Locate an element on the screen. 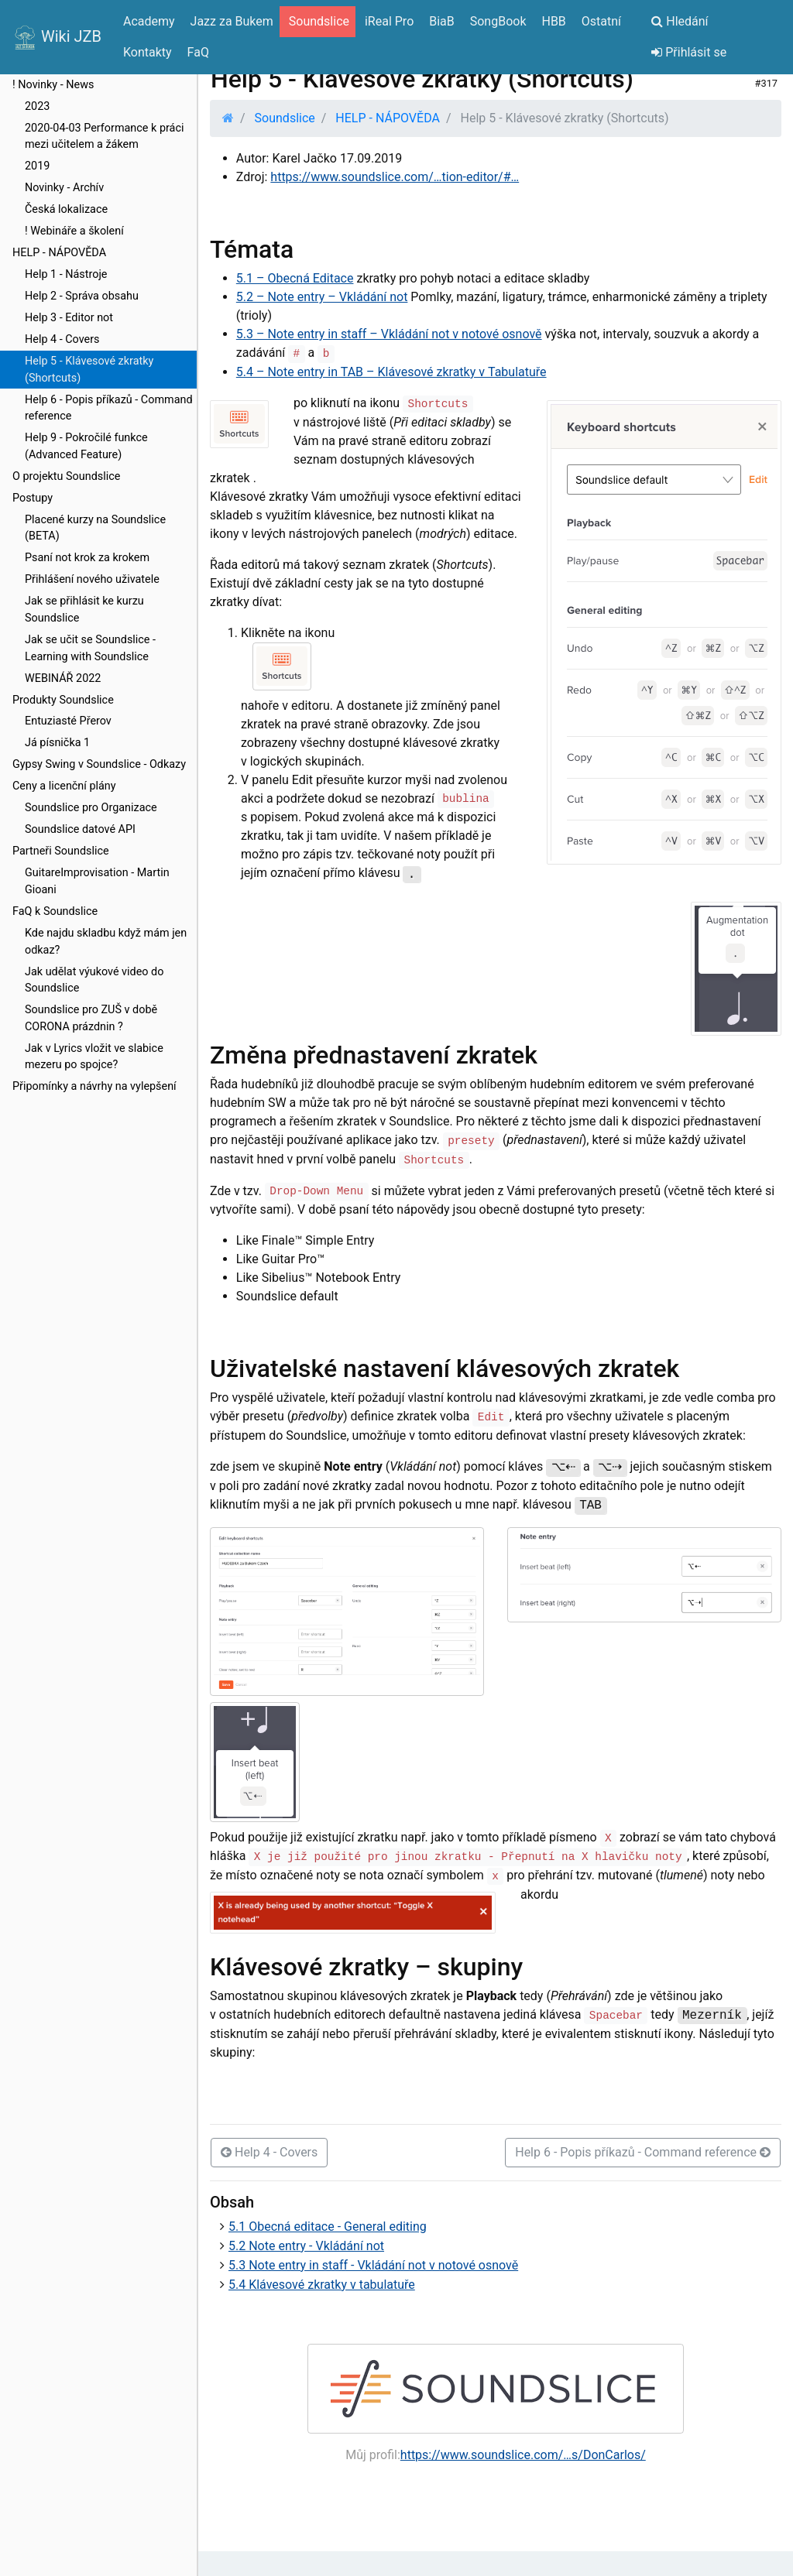 The width and height of the screenshot is (793, 2576). ! Webináře a školení is located at coordinates (74, 231).